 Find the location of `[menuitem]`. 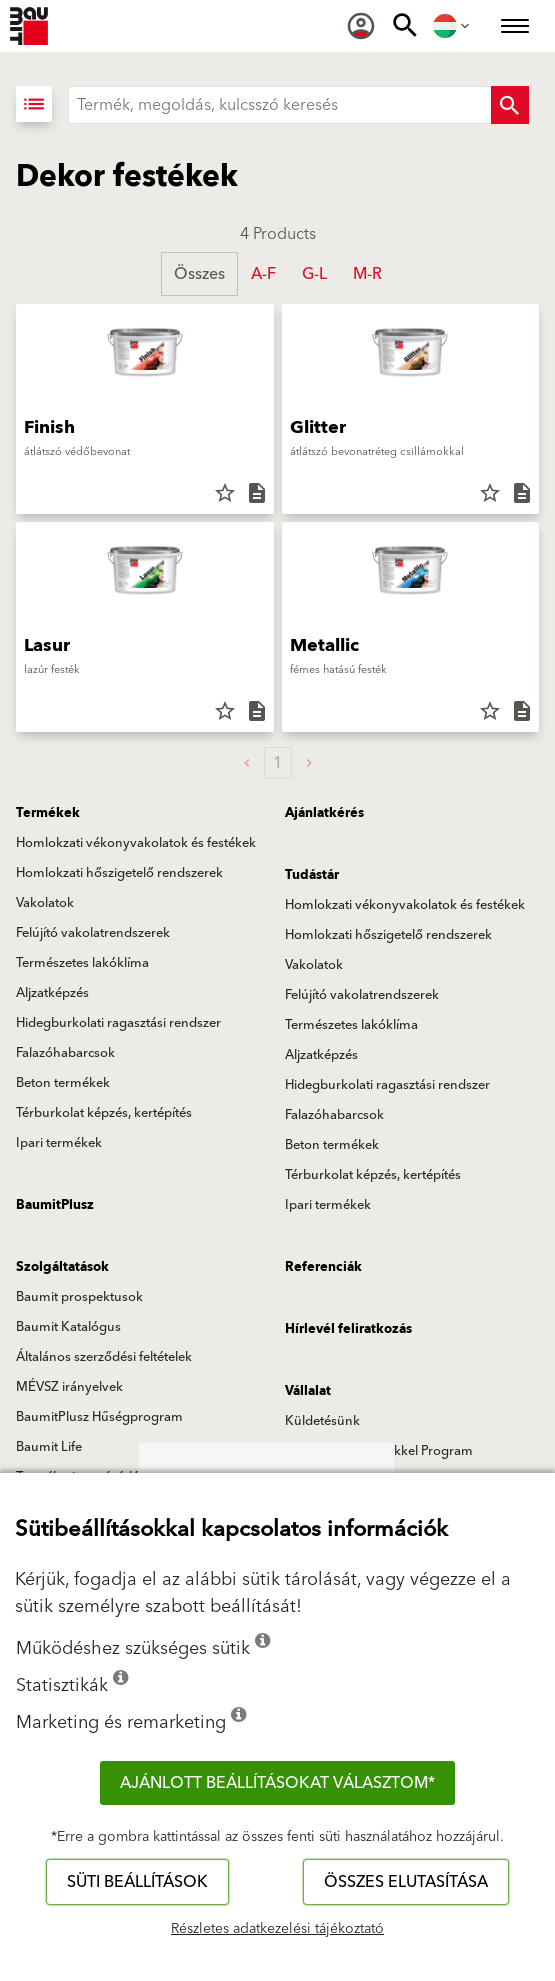

[menuitem] is located at coordinates (361, 26).